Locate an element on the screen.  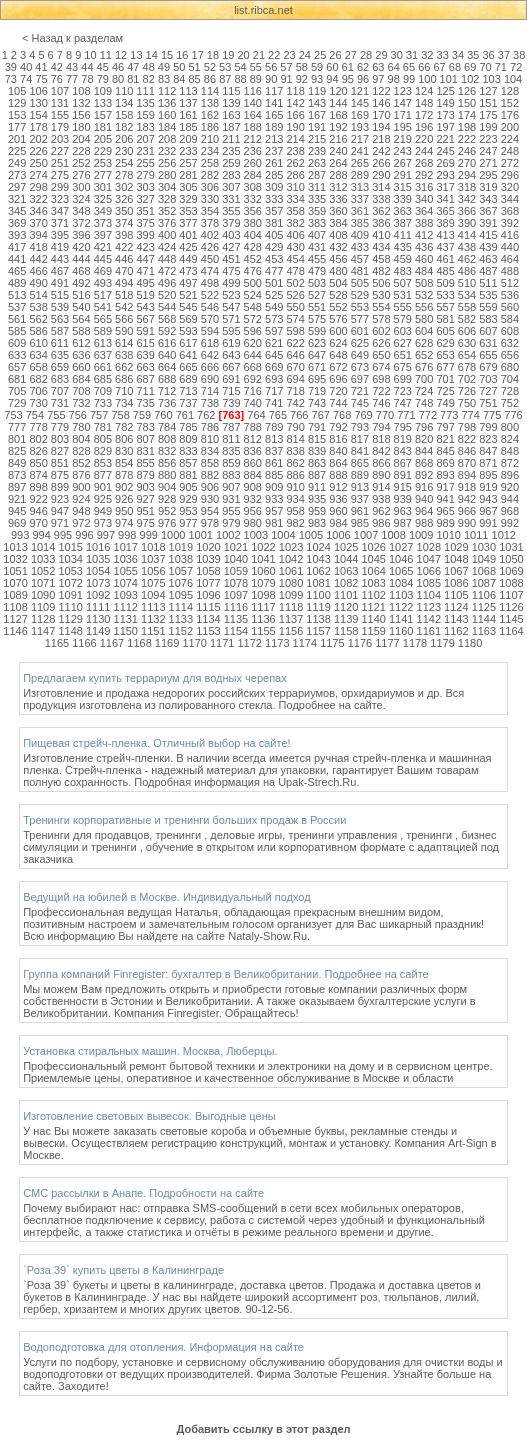
617 is located at coordinates (188, 343).